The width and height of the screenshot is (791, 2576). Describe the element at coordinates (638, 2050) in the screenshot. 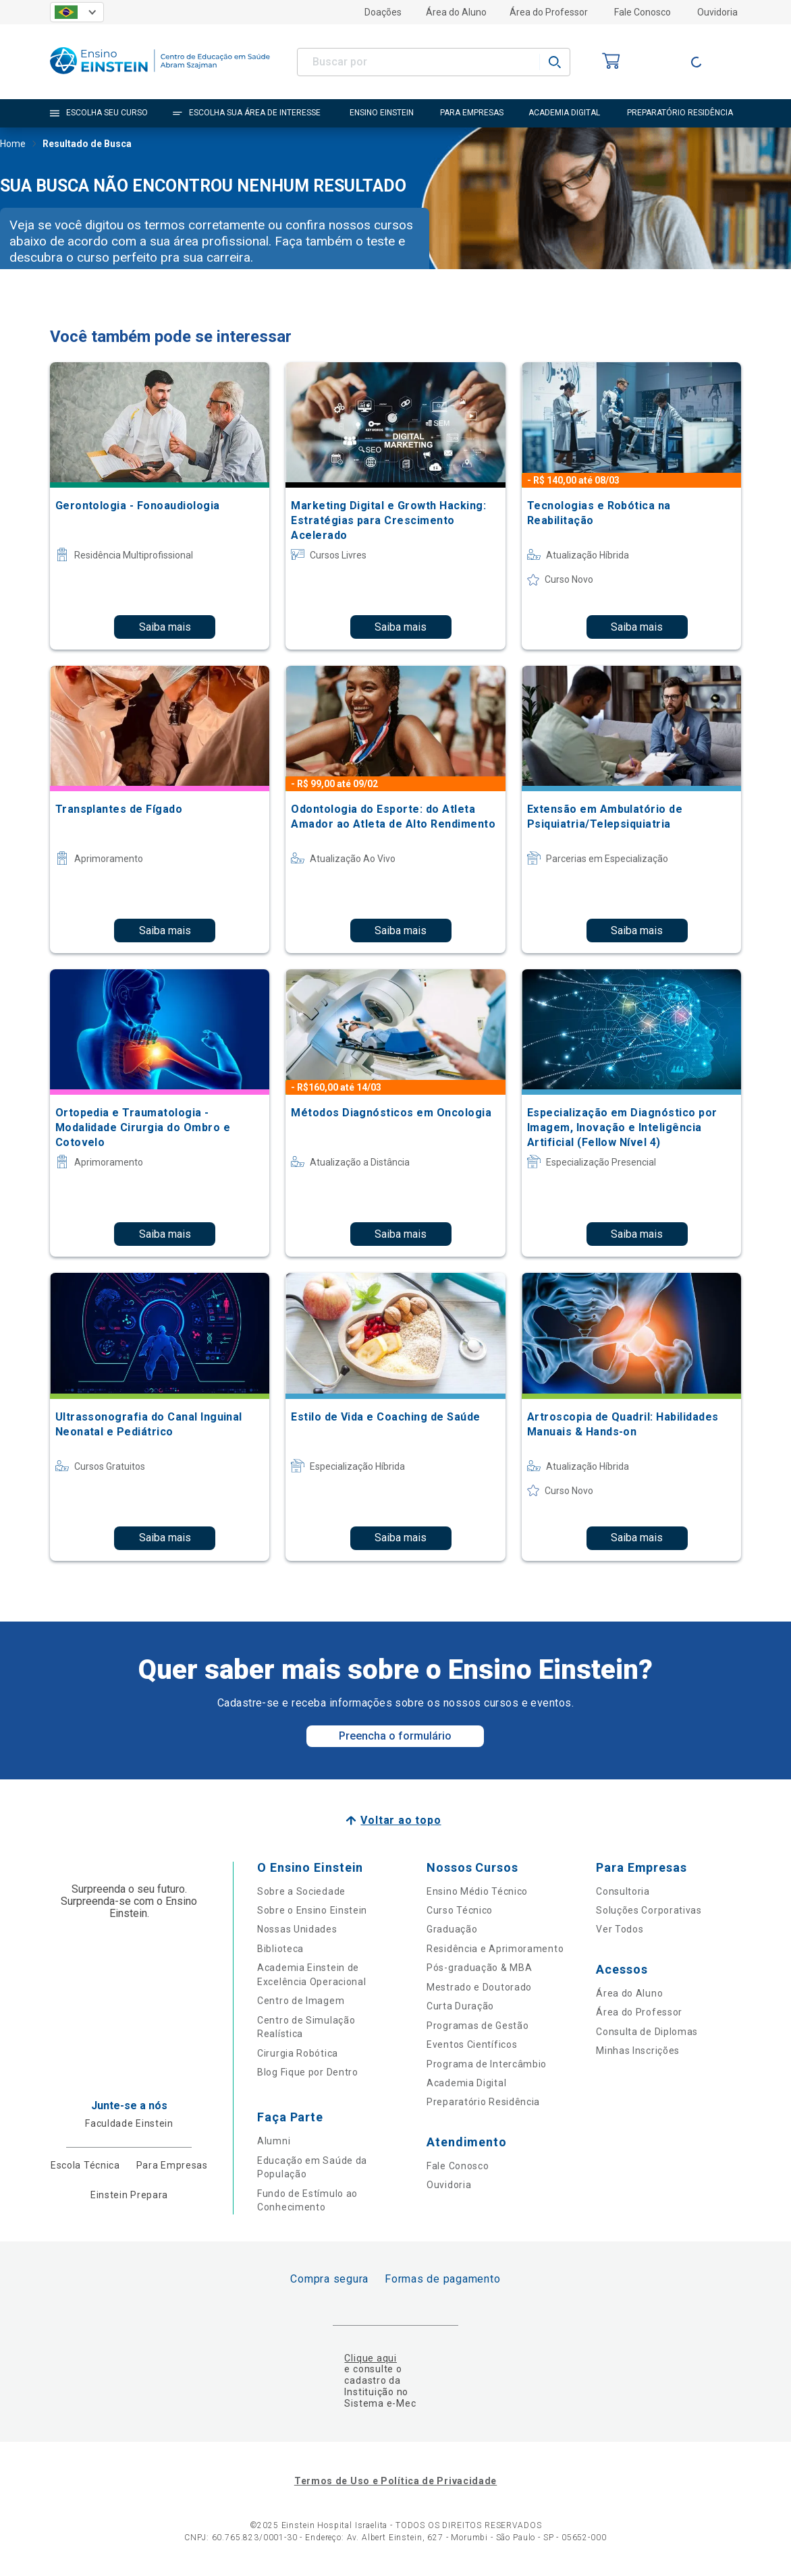

I see `Minhas Inscrições` at that location.